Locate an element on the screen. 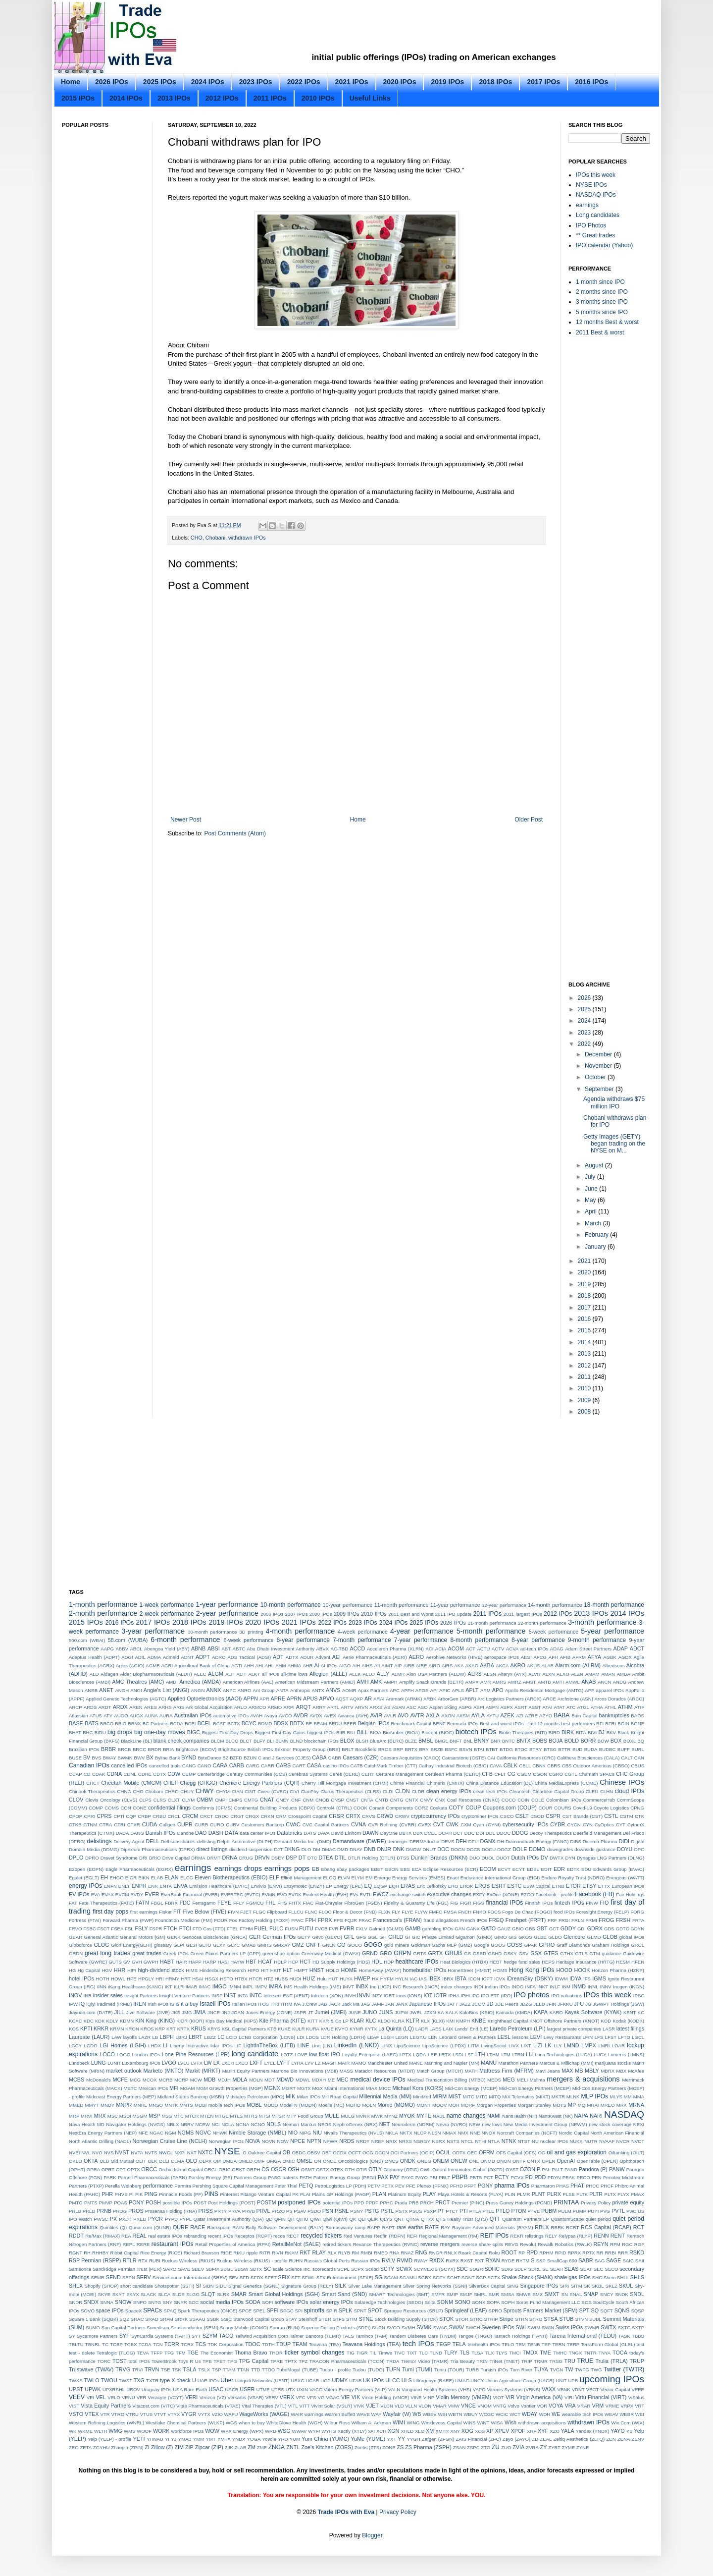  SI is located at coordinates (198, 2286).